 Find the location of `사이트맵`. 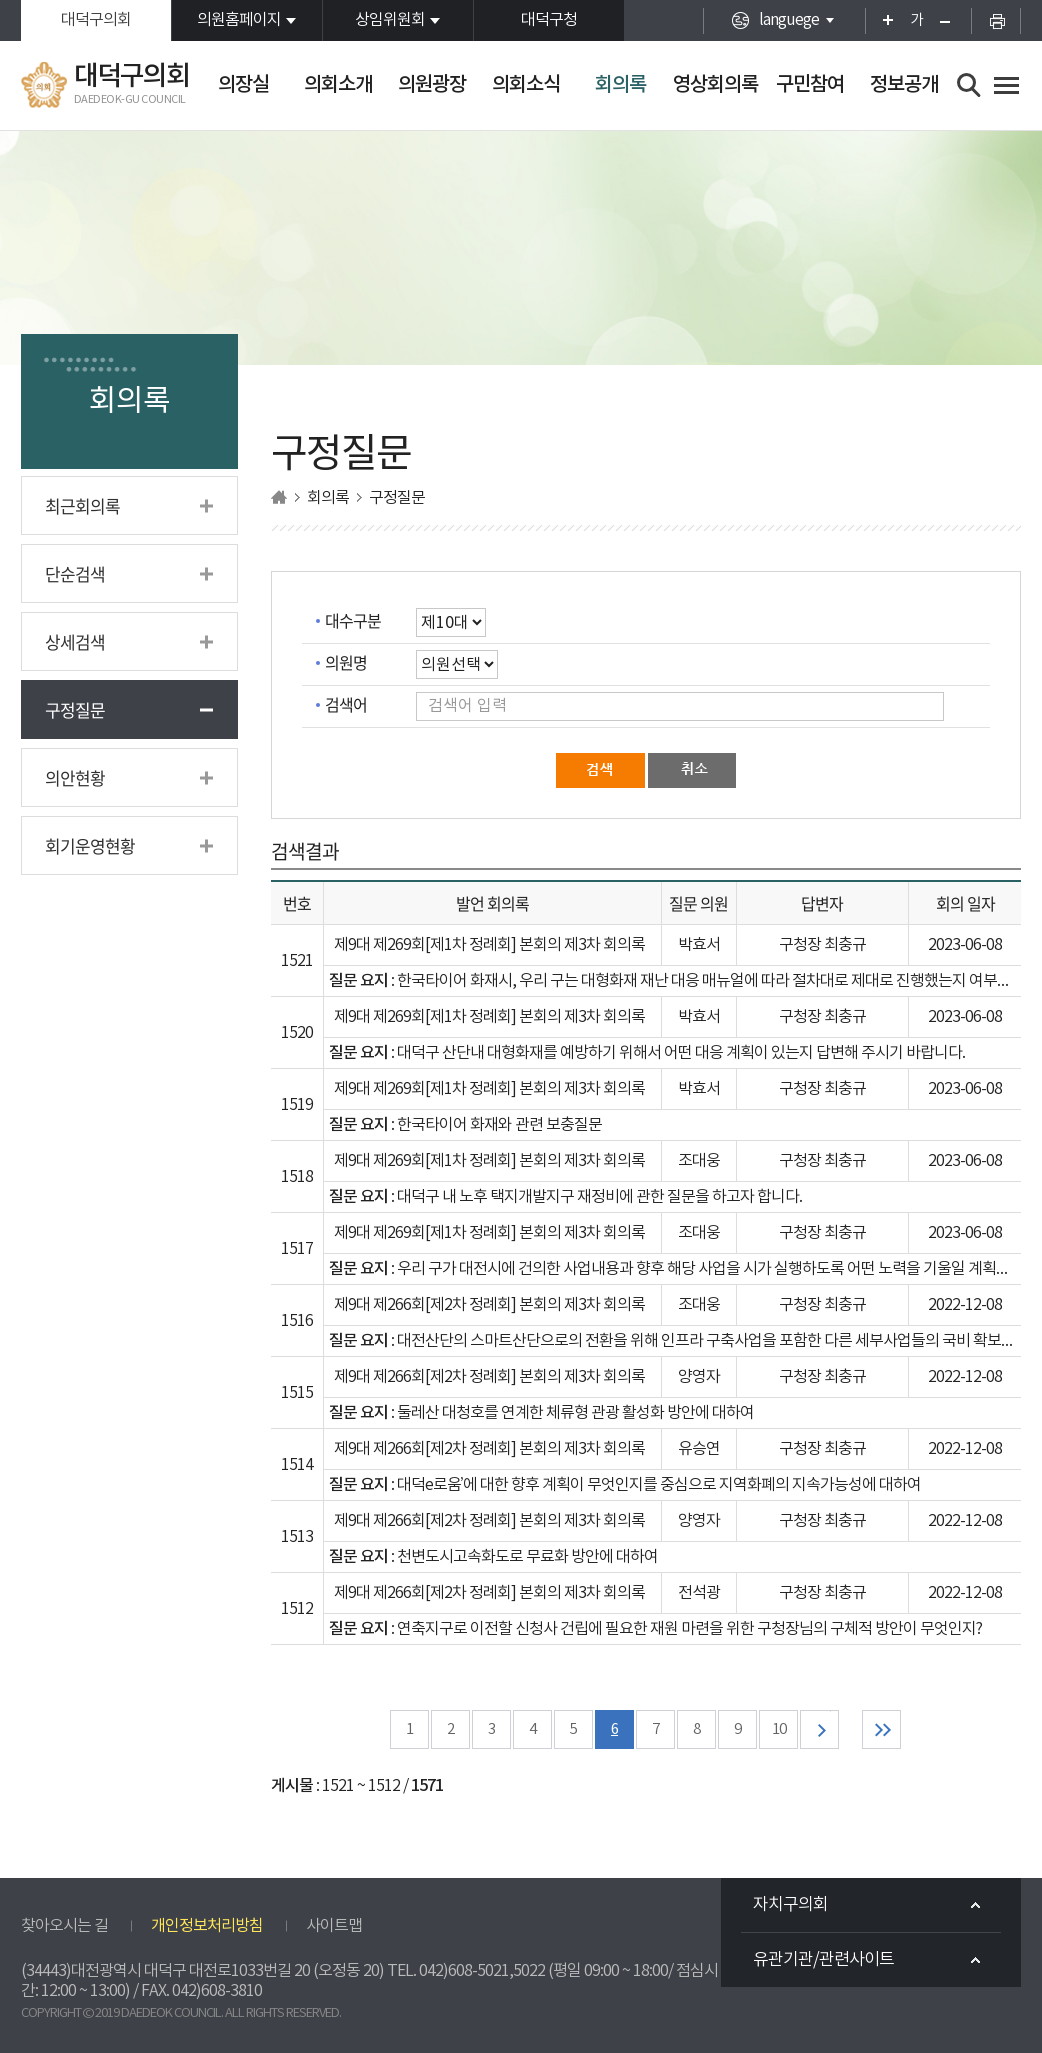

사이트맵 is located at coordinates (334, 1926).